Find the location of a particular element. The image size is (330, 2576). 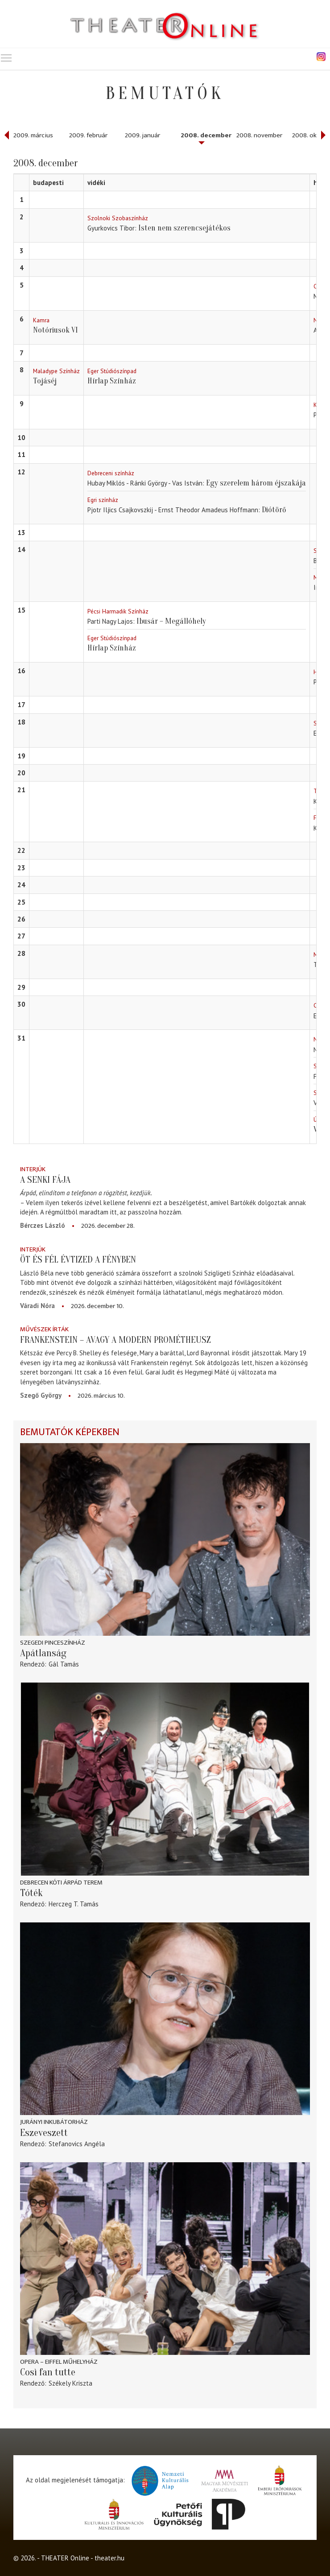

Debrecen Kóti Árpád terem is located at coordinates (61, 1882).